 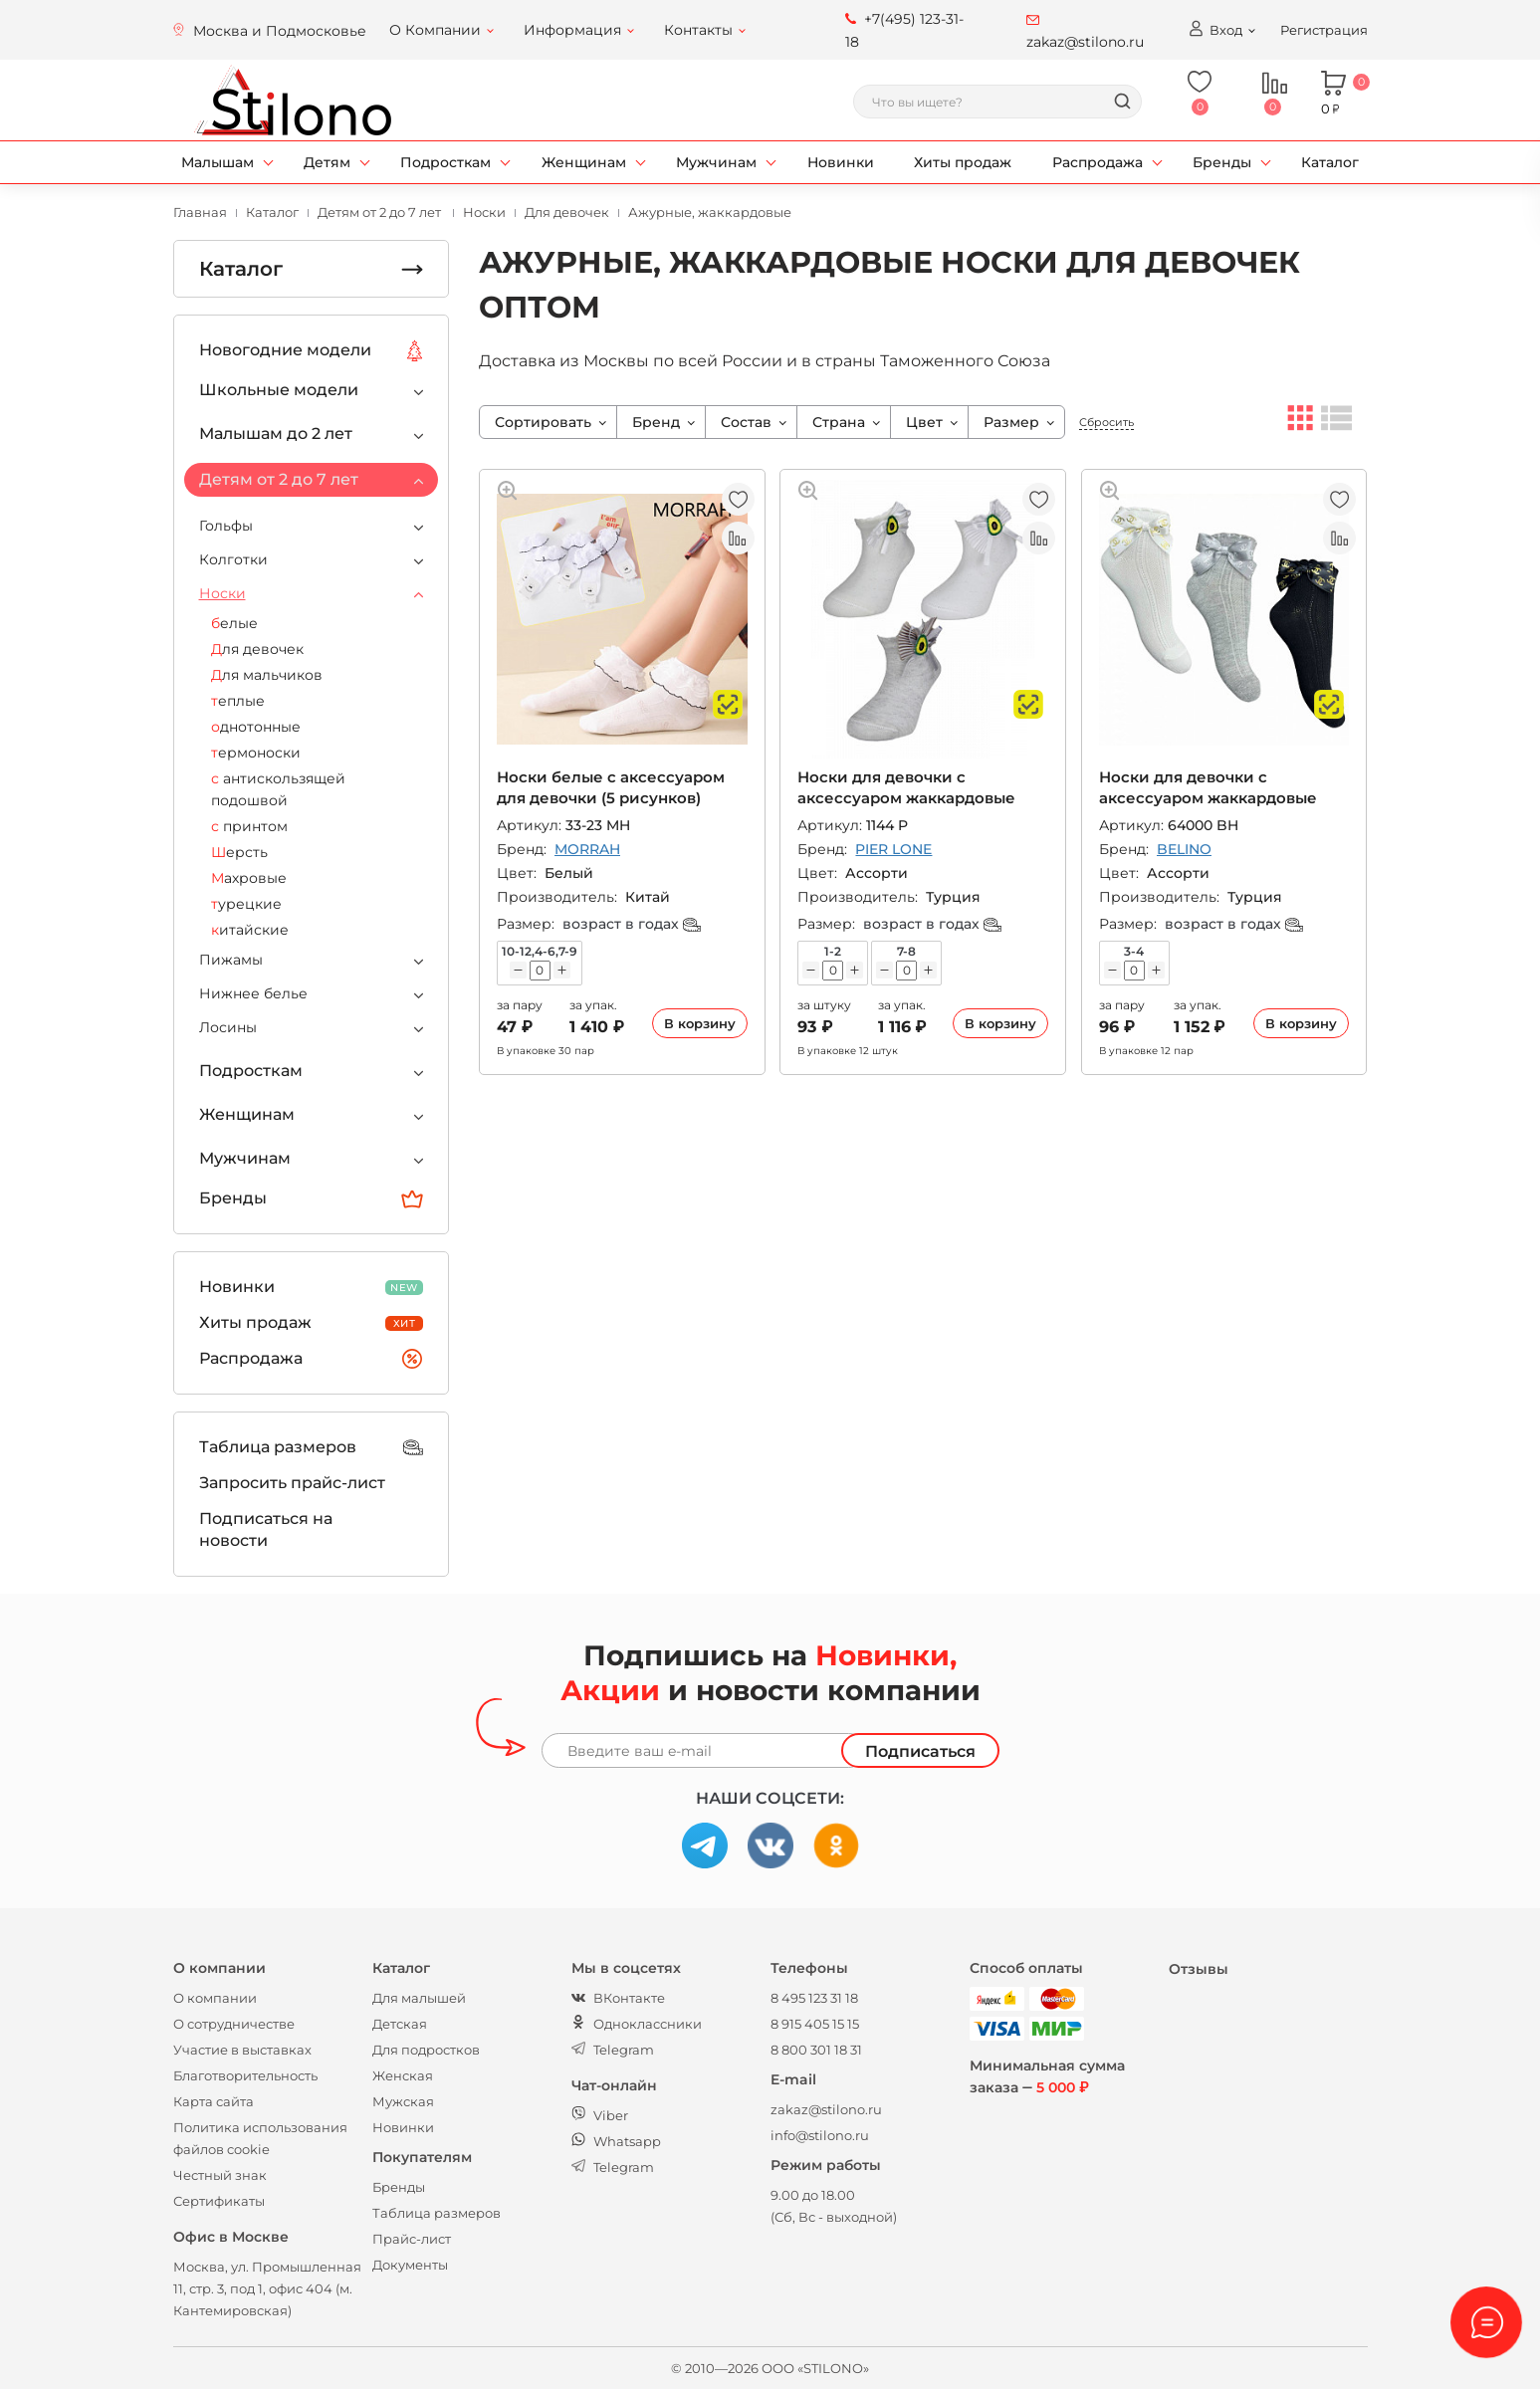 I want to click on Женщинам, so click(x=584, y=162).